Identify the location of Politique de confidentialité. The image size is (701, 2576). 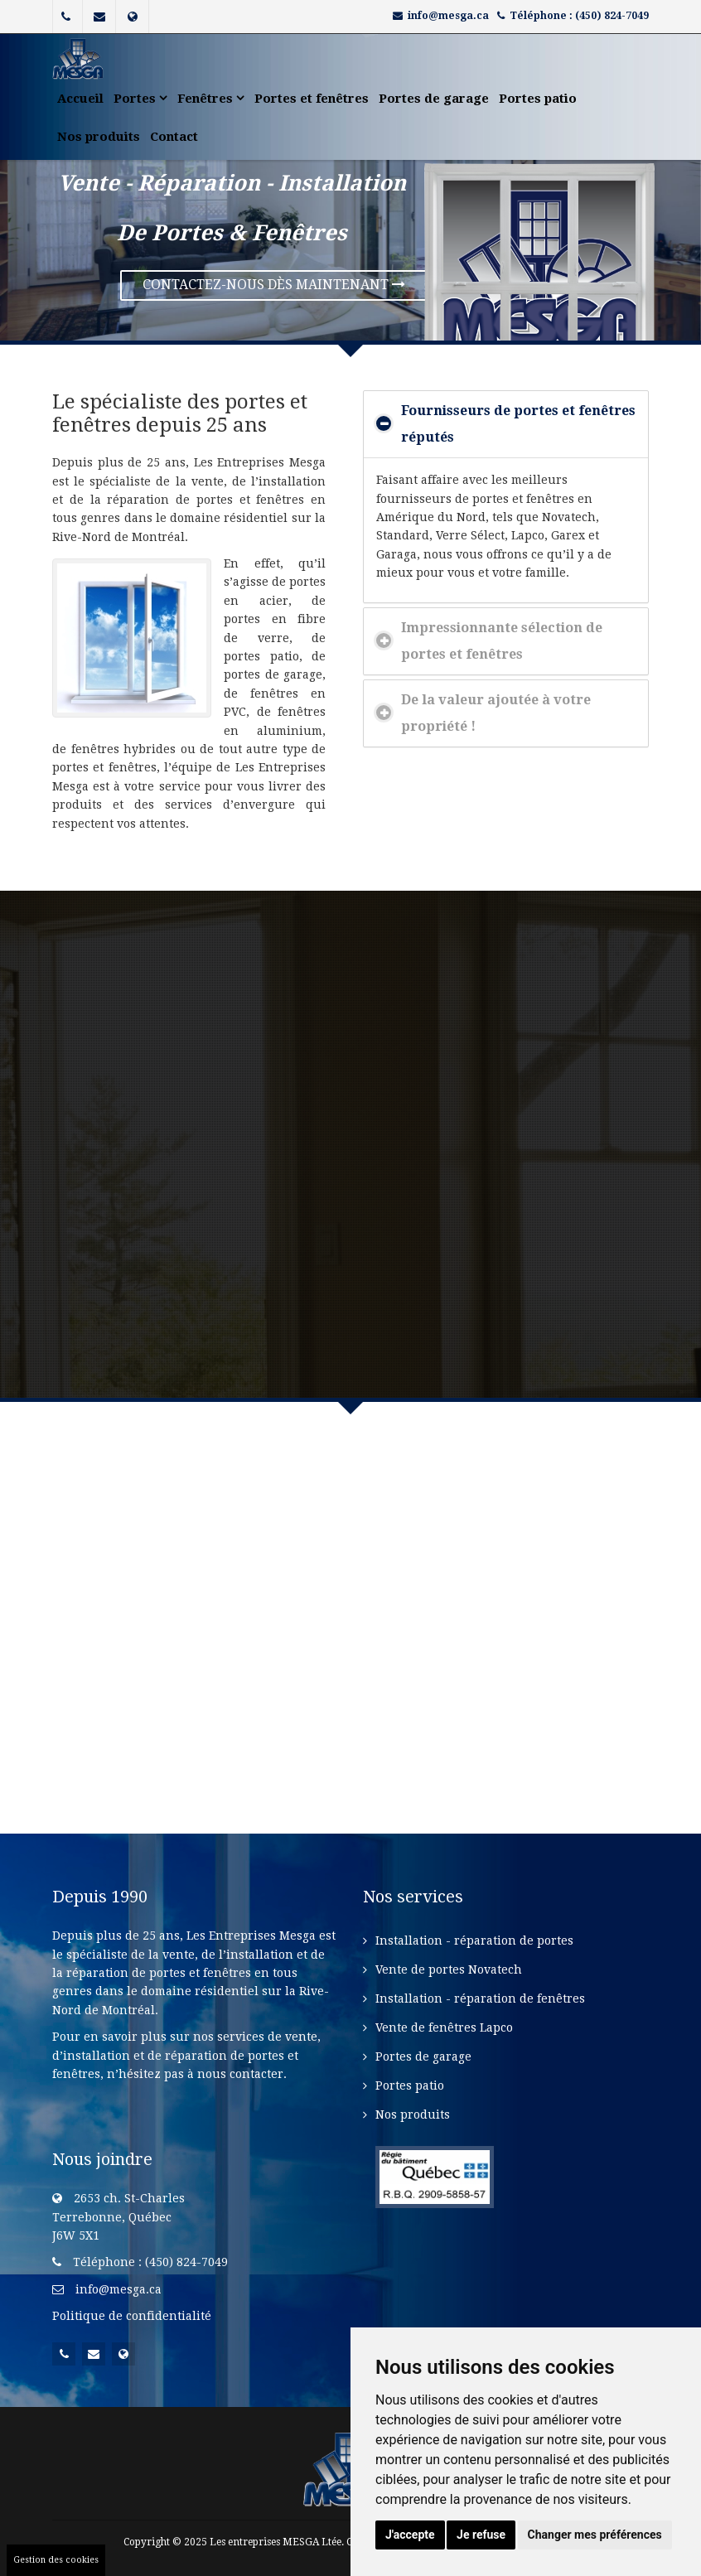
(131, 2315).